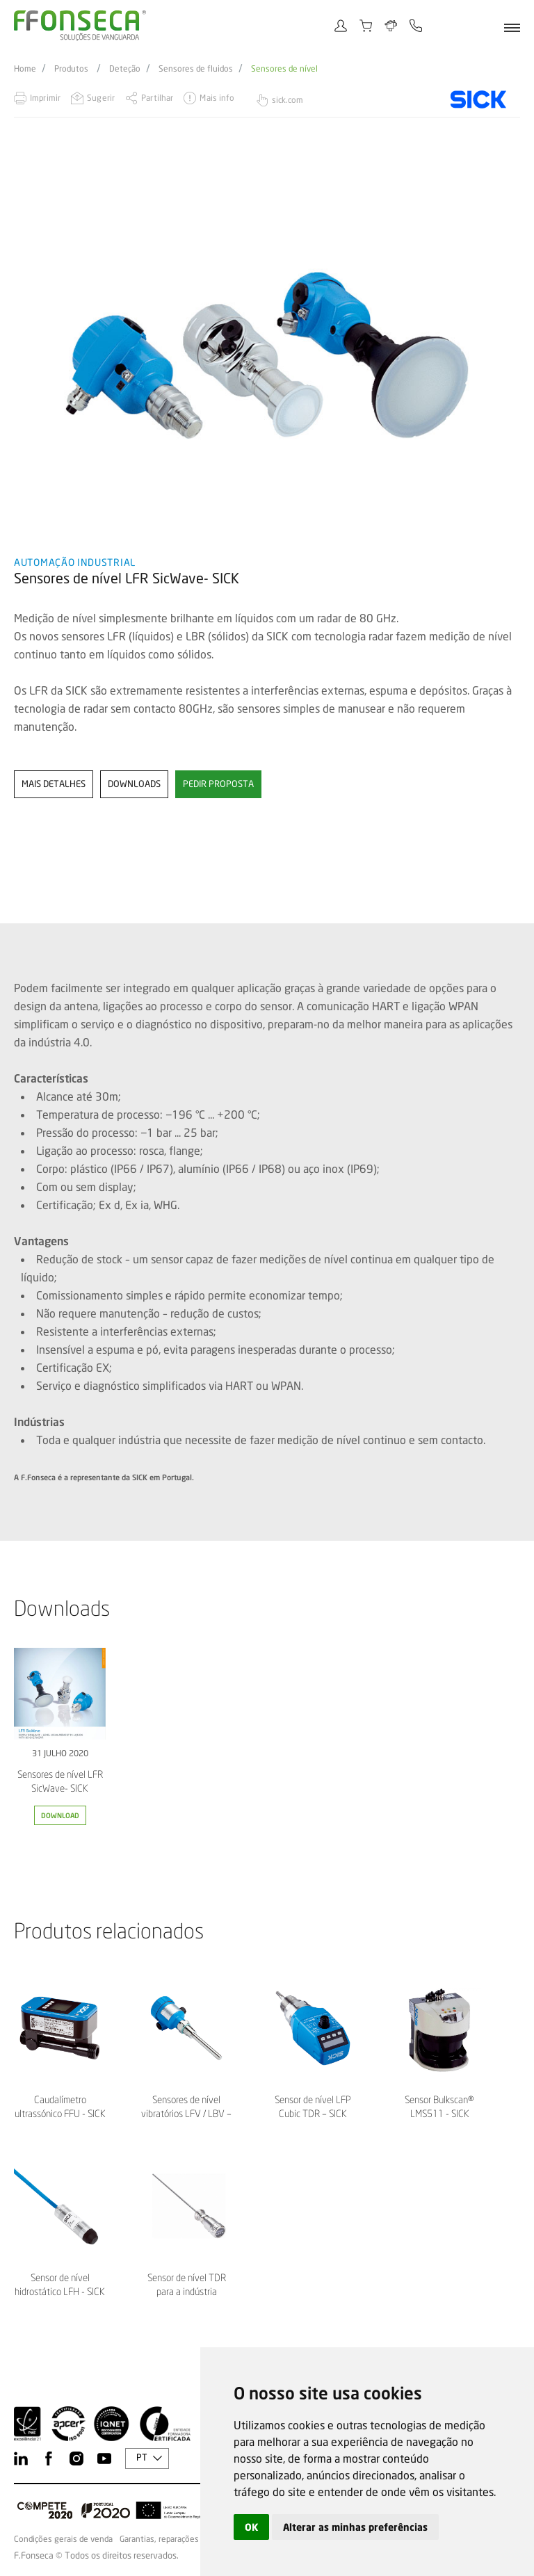 This screenshot has height=2576, width=534. Describe the element at coordinates (101, 97) in the screenshot. I see `Sugerir` at that location.